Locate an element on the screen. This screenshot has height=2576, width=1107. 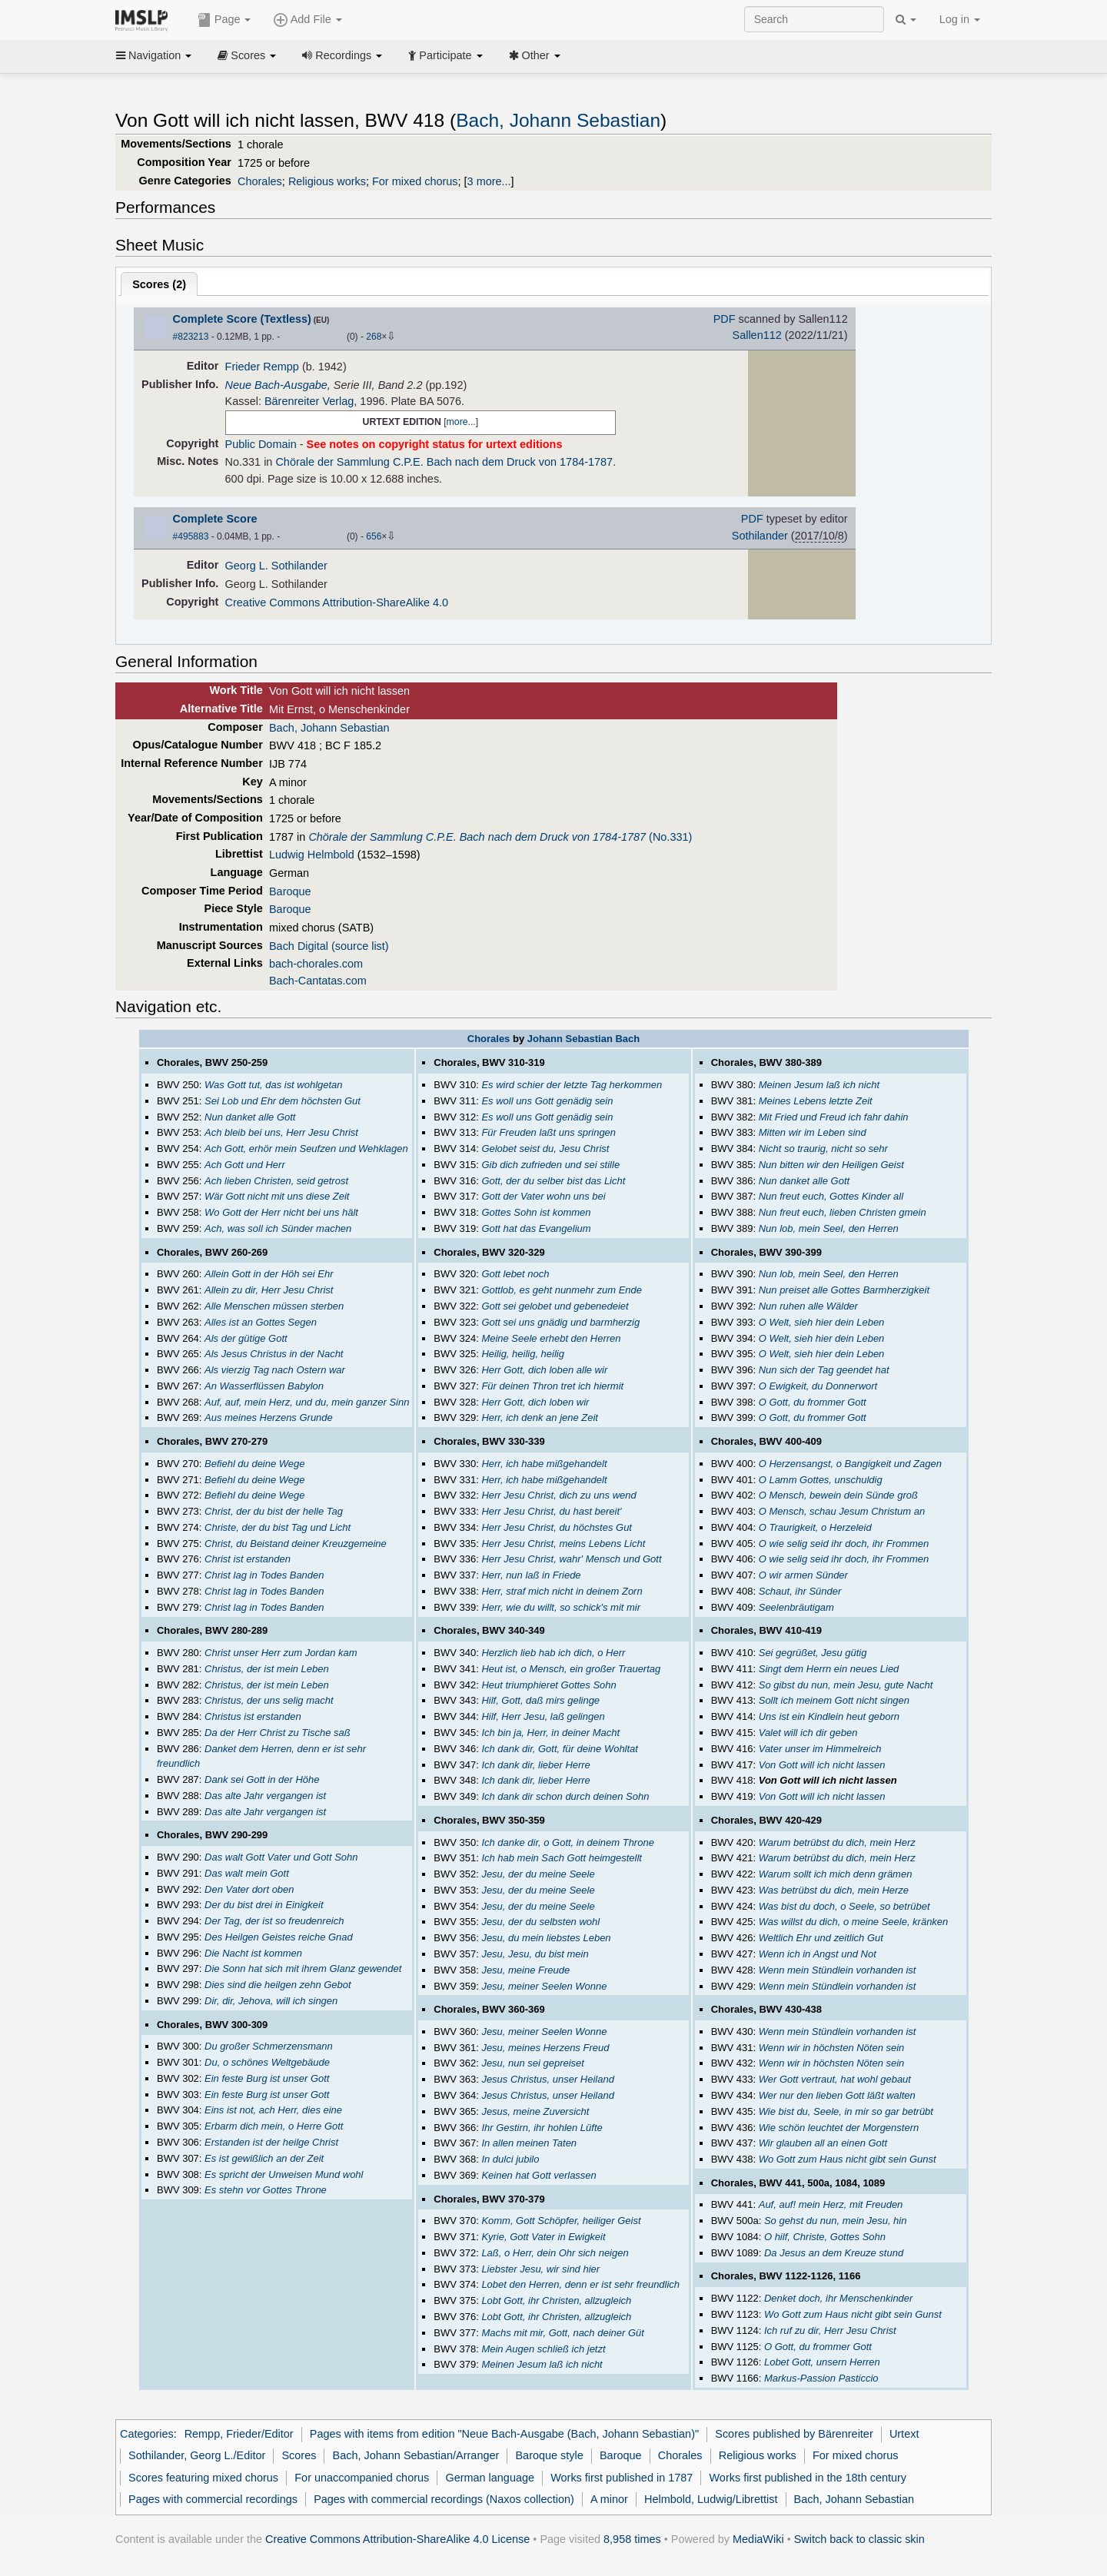
Sei Lob und Ehr dem höchsten Gut is located at coordinates (282, 1101).